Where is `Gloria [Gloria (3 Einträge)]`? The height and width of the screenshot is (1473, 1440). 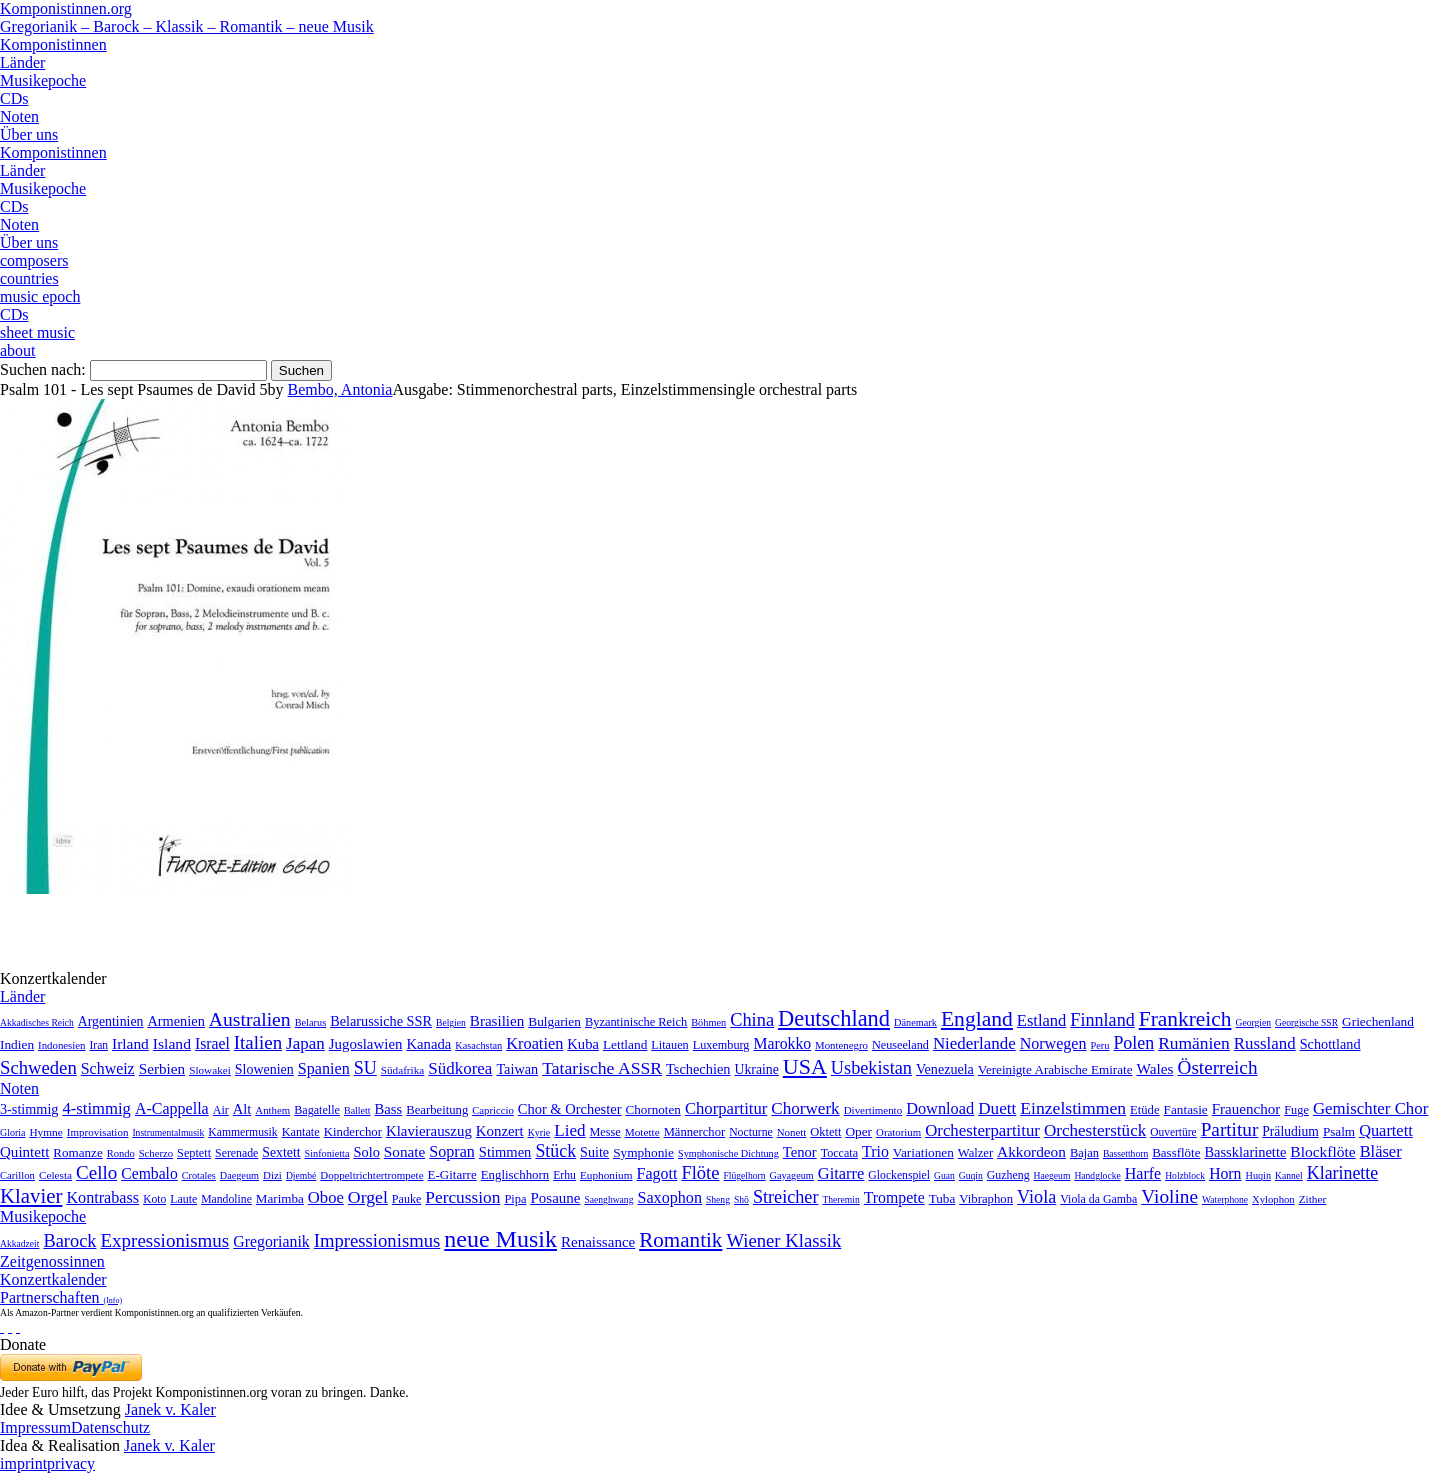
Gloria [Gloria (3 Einträge)] is located at coordinates (12, 1132).